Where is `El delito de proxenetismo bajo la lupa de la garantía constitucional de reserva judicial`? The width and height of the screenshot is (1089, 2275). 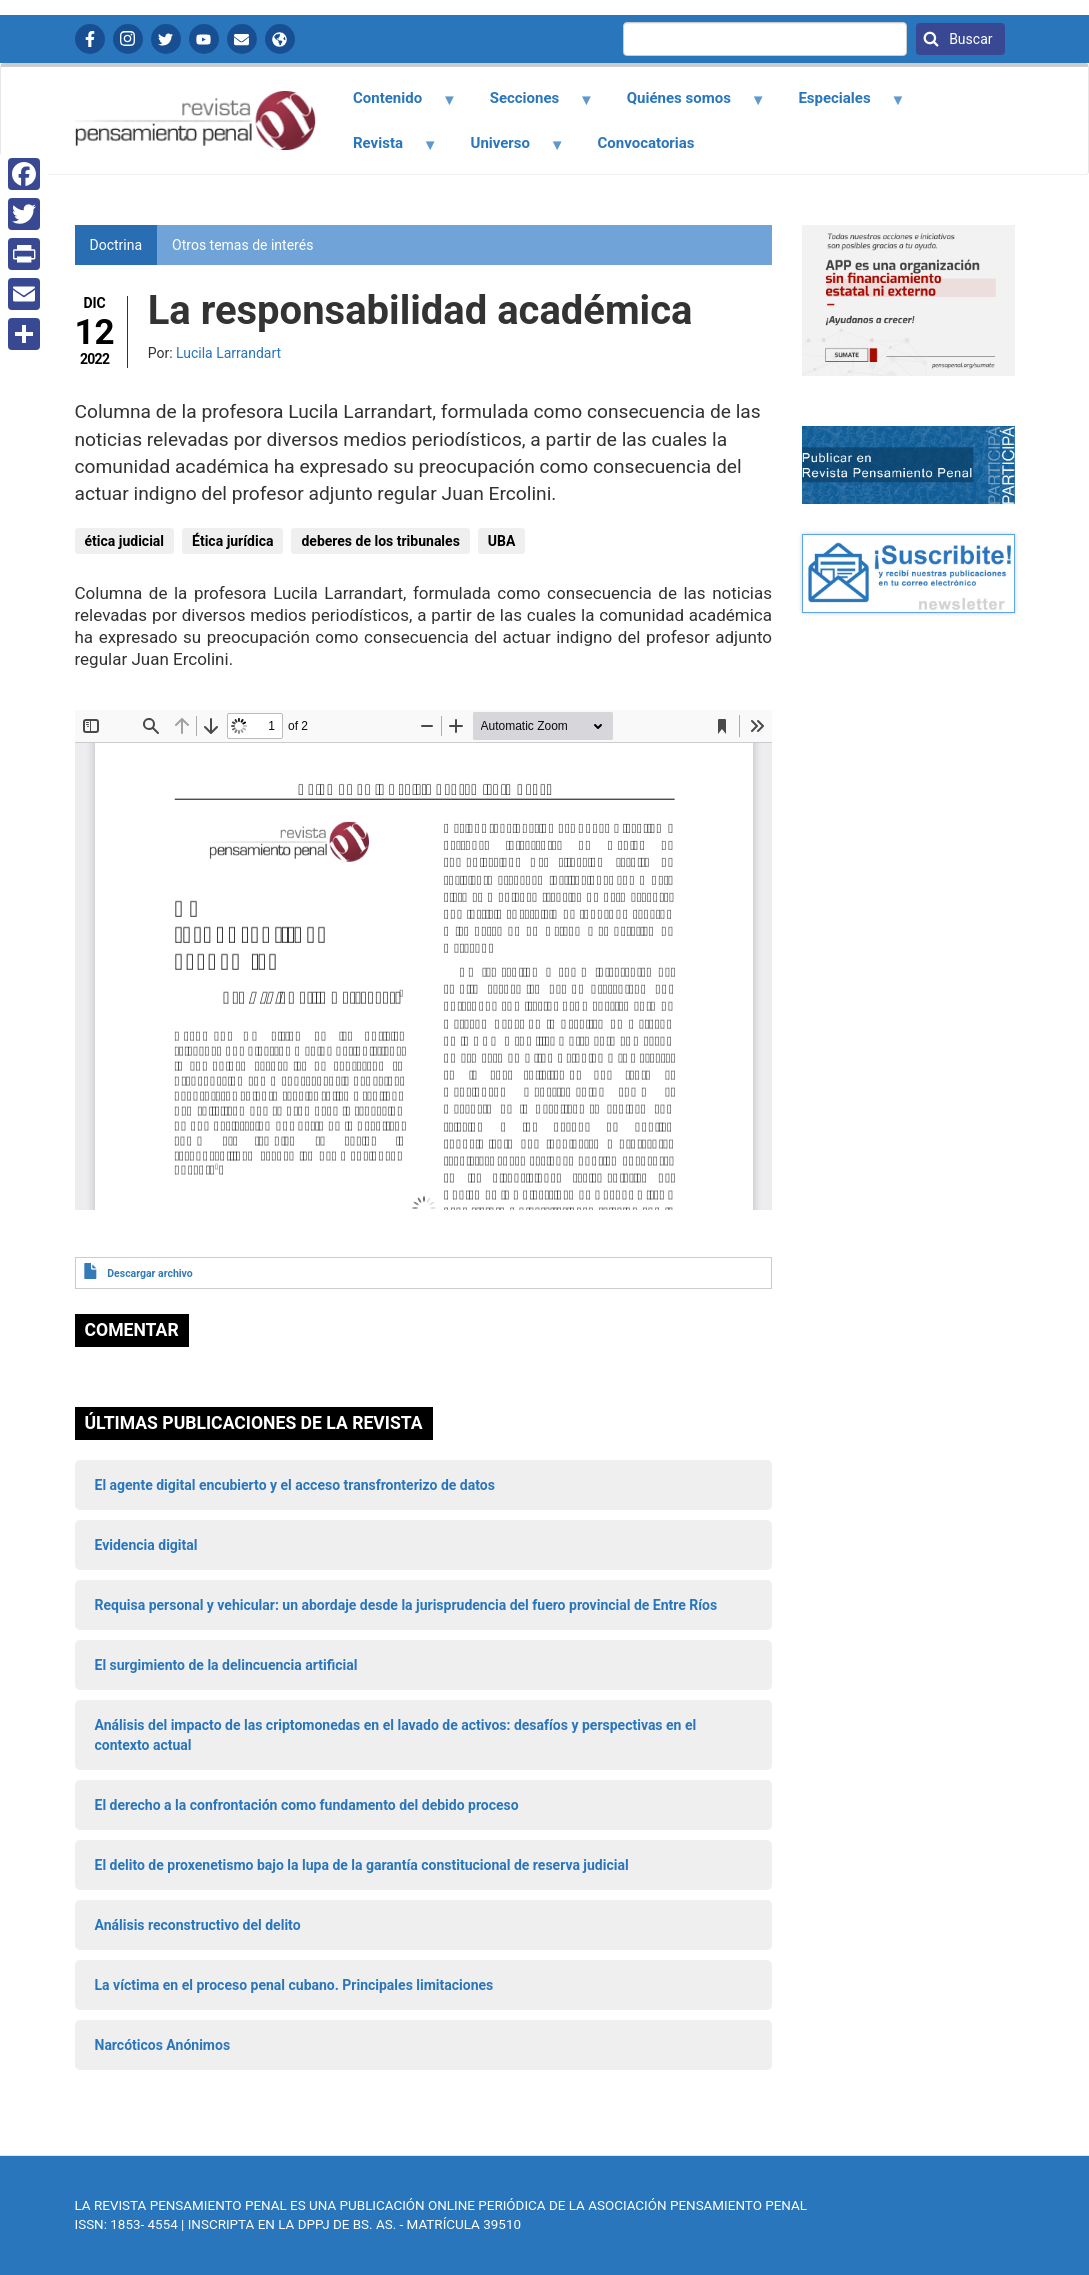 El delito de proxenetismo bajo la lupa de la garantía constitucional de reserva judicial is located at coordinates (362, 1865).